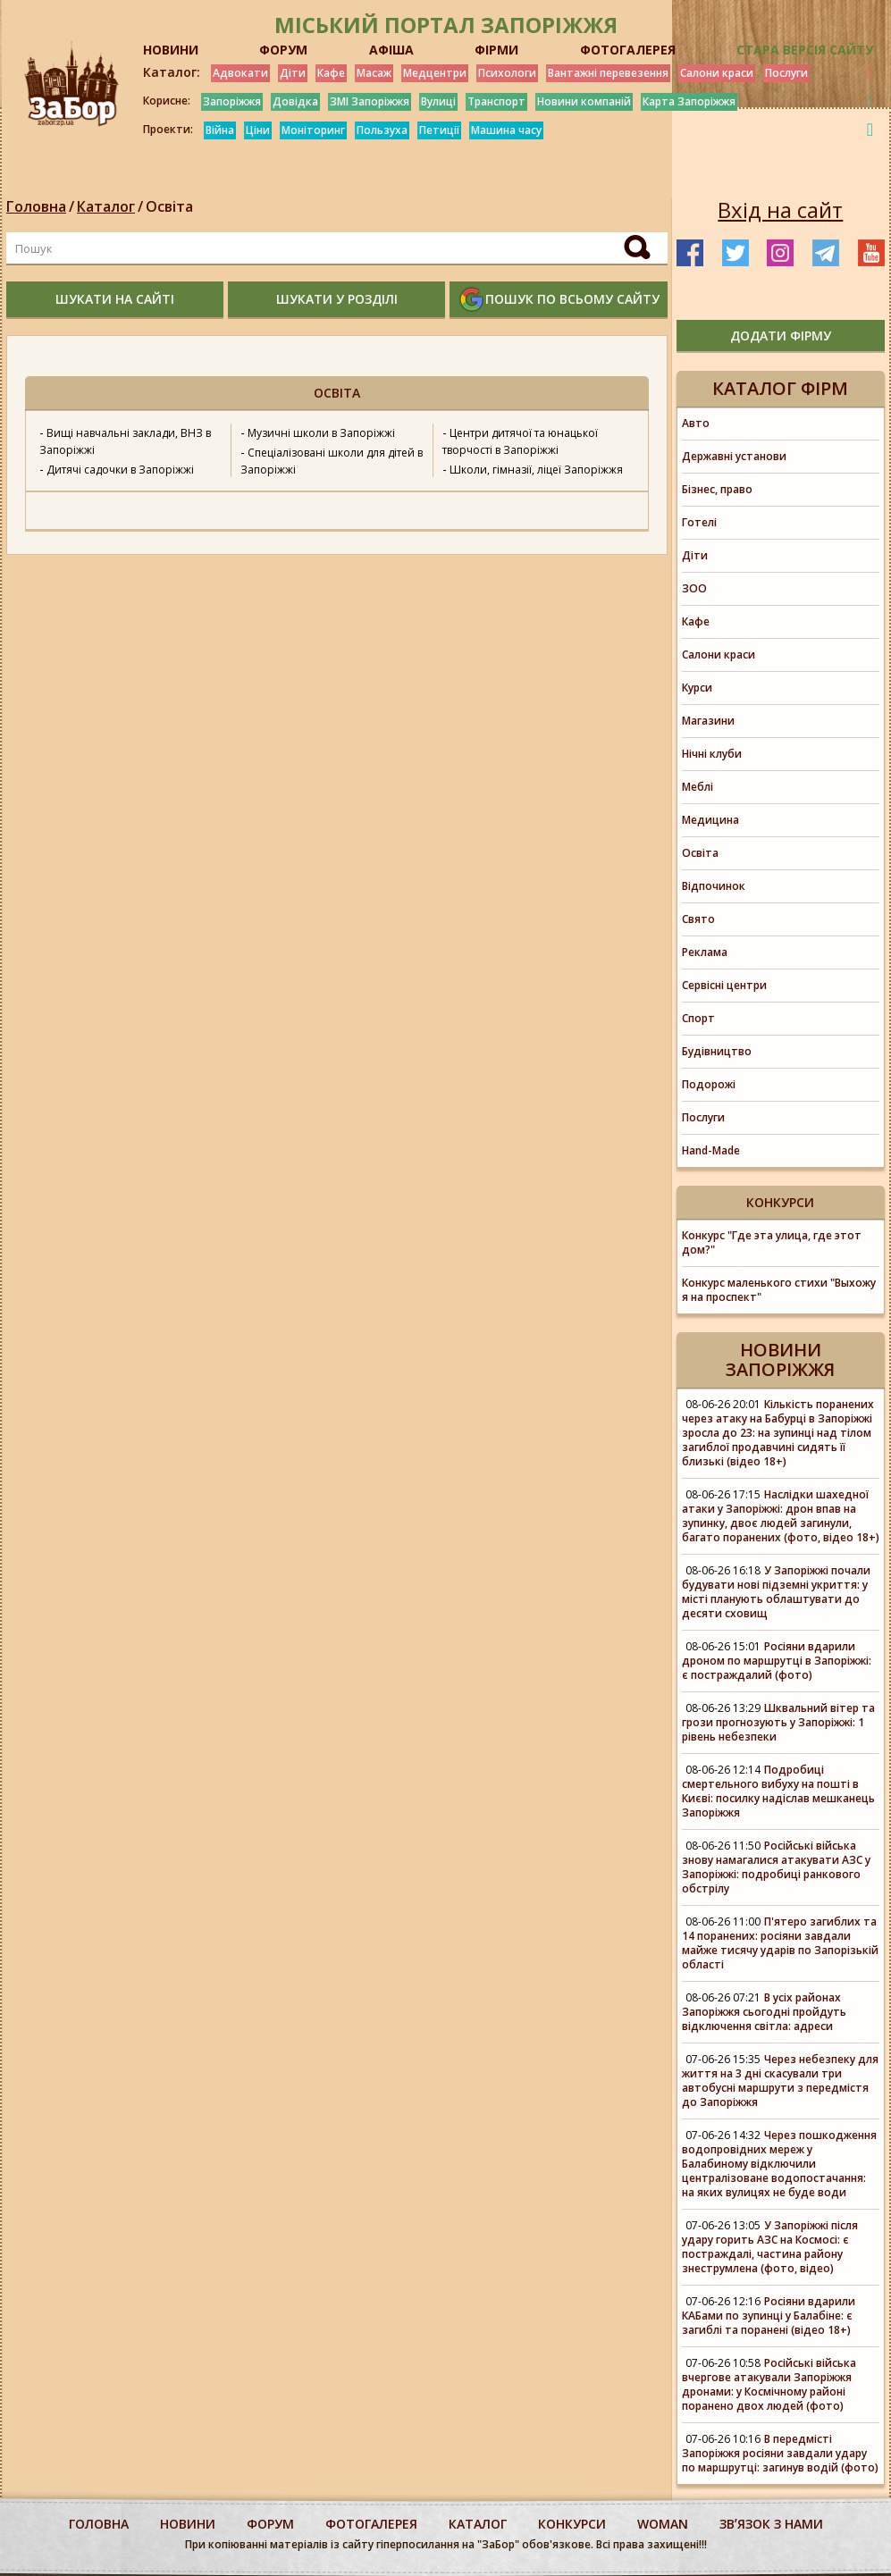 This screenshot has height=2576, width=891. Describe the element at coordinates (258, 130) in the screenshot. I see `Ціни` at that location.